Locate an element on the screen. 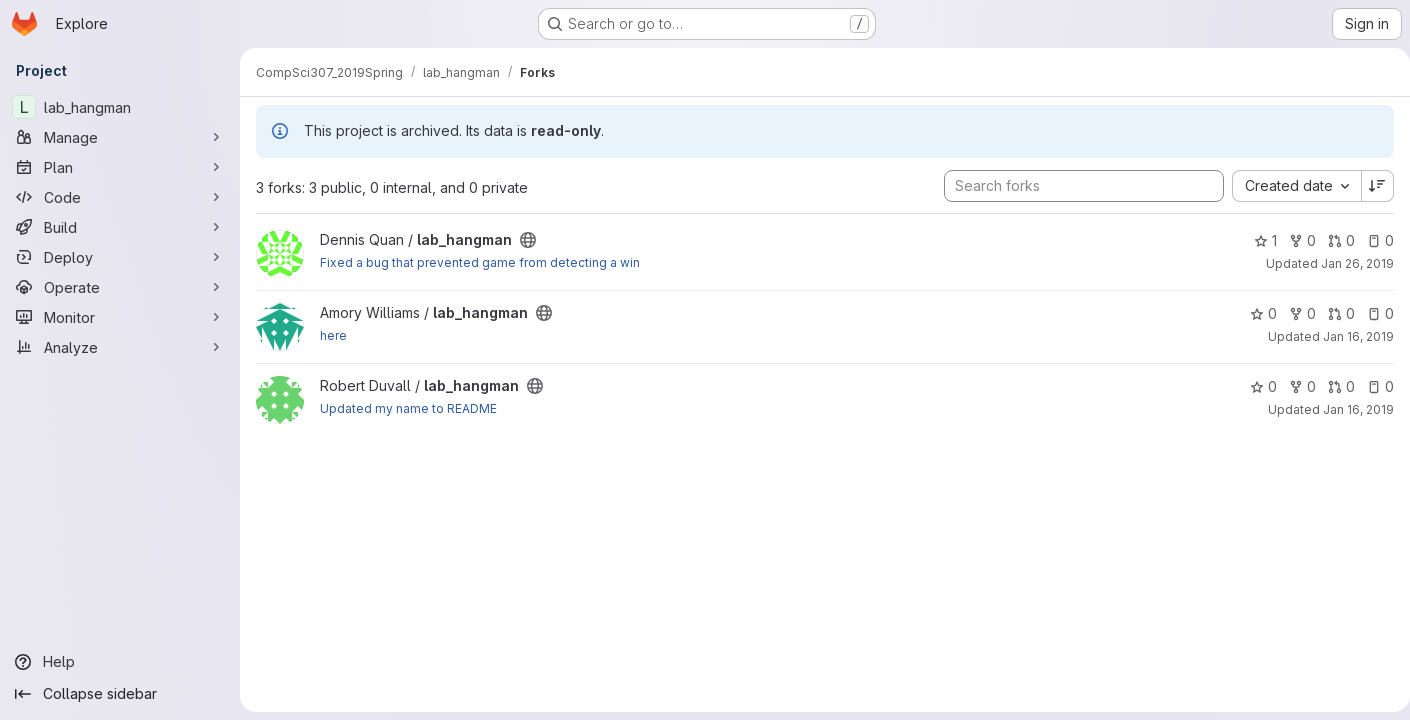 This screenshot has height=720, width=1410. [Collapse sidebar] is located at coordinates (120, 694).